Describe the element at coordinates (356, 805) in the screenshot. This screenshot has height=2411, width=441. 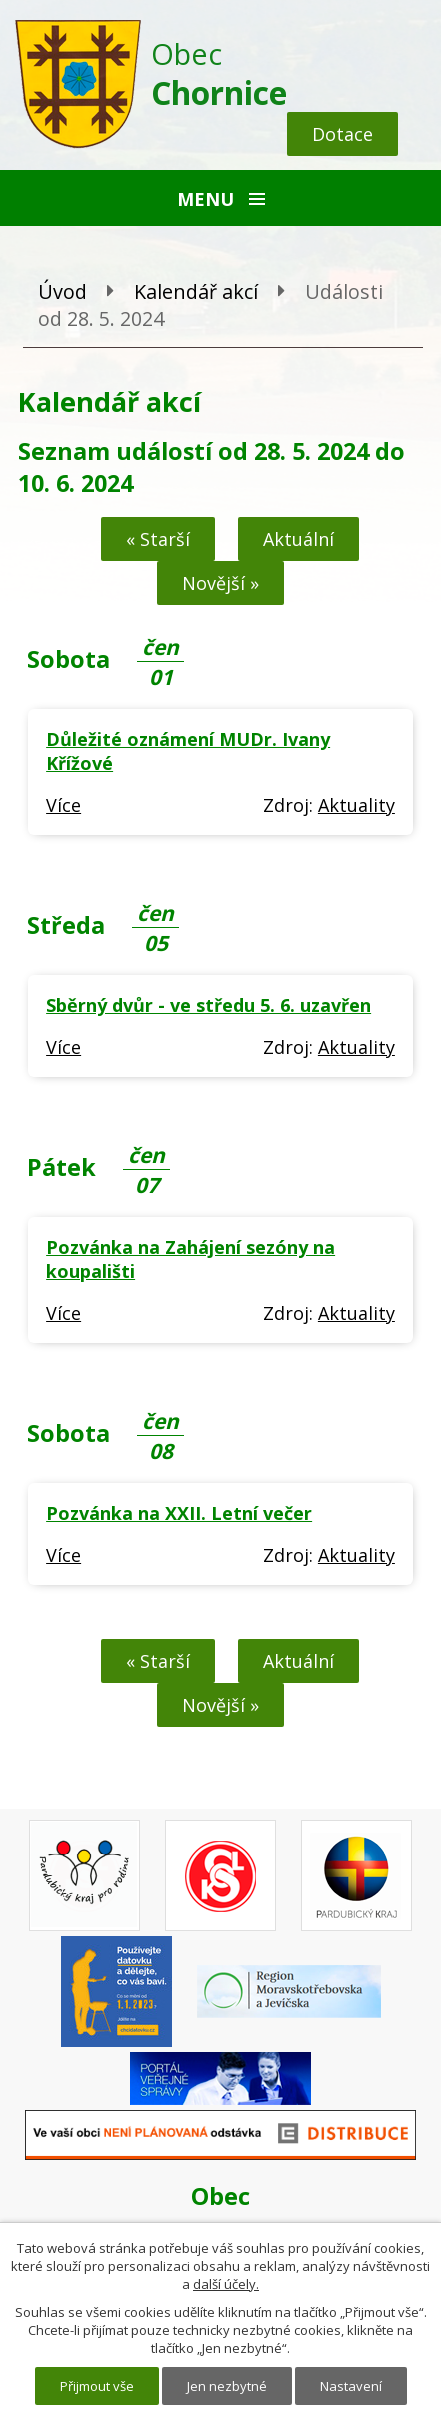
I see `Aktuality` at that location.